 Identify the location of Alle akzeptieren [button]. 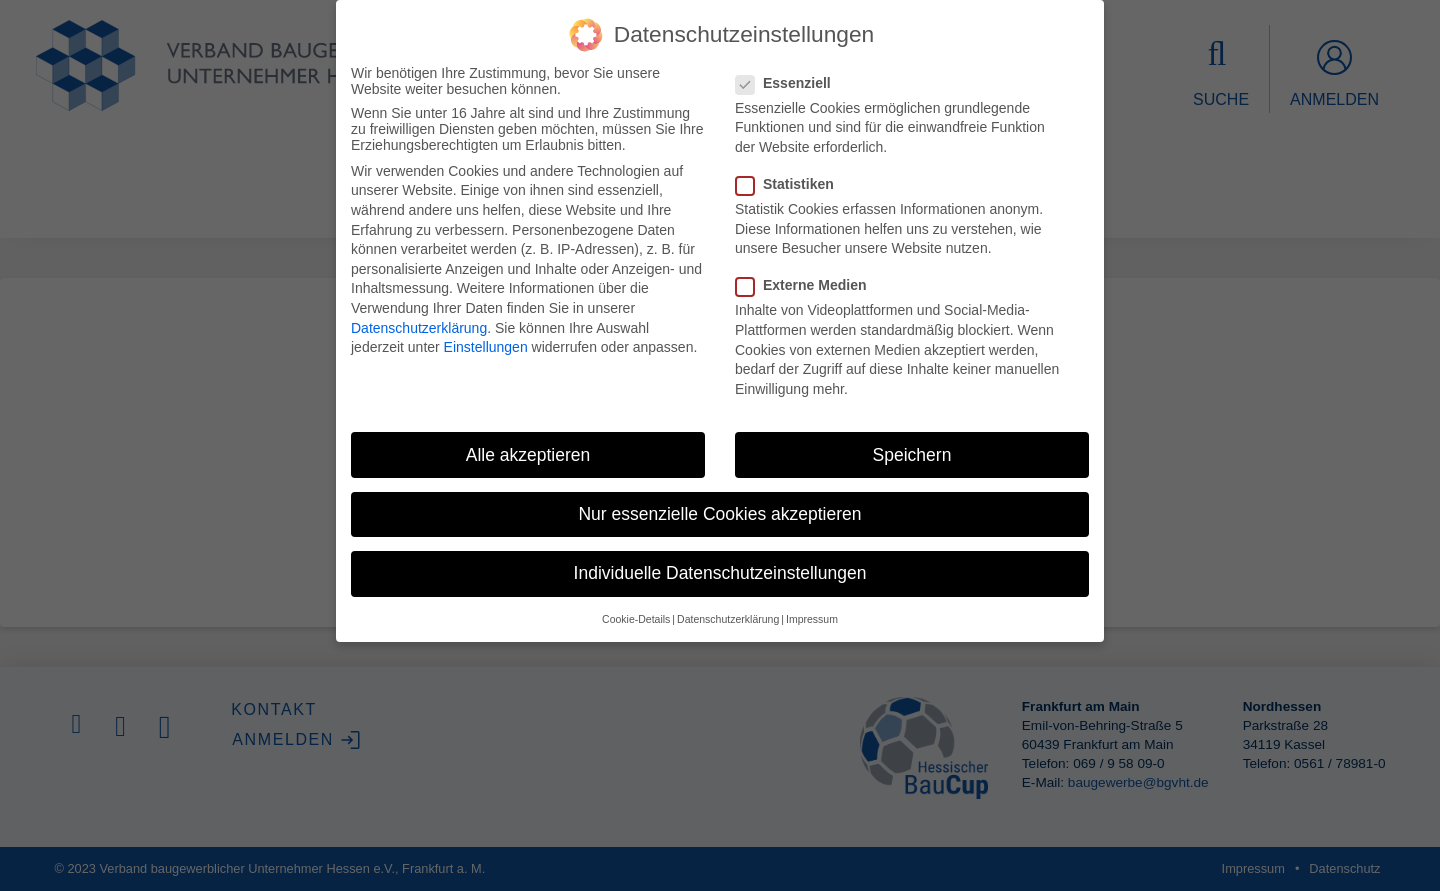
(528, 455).